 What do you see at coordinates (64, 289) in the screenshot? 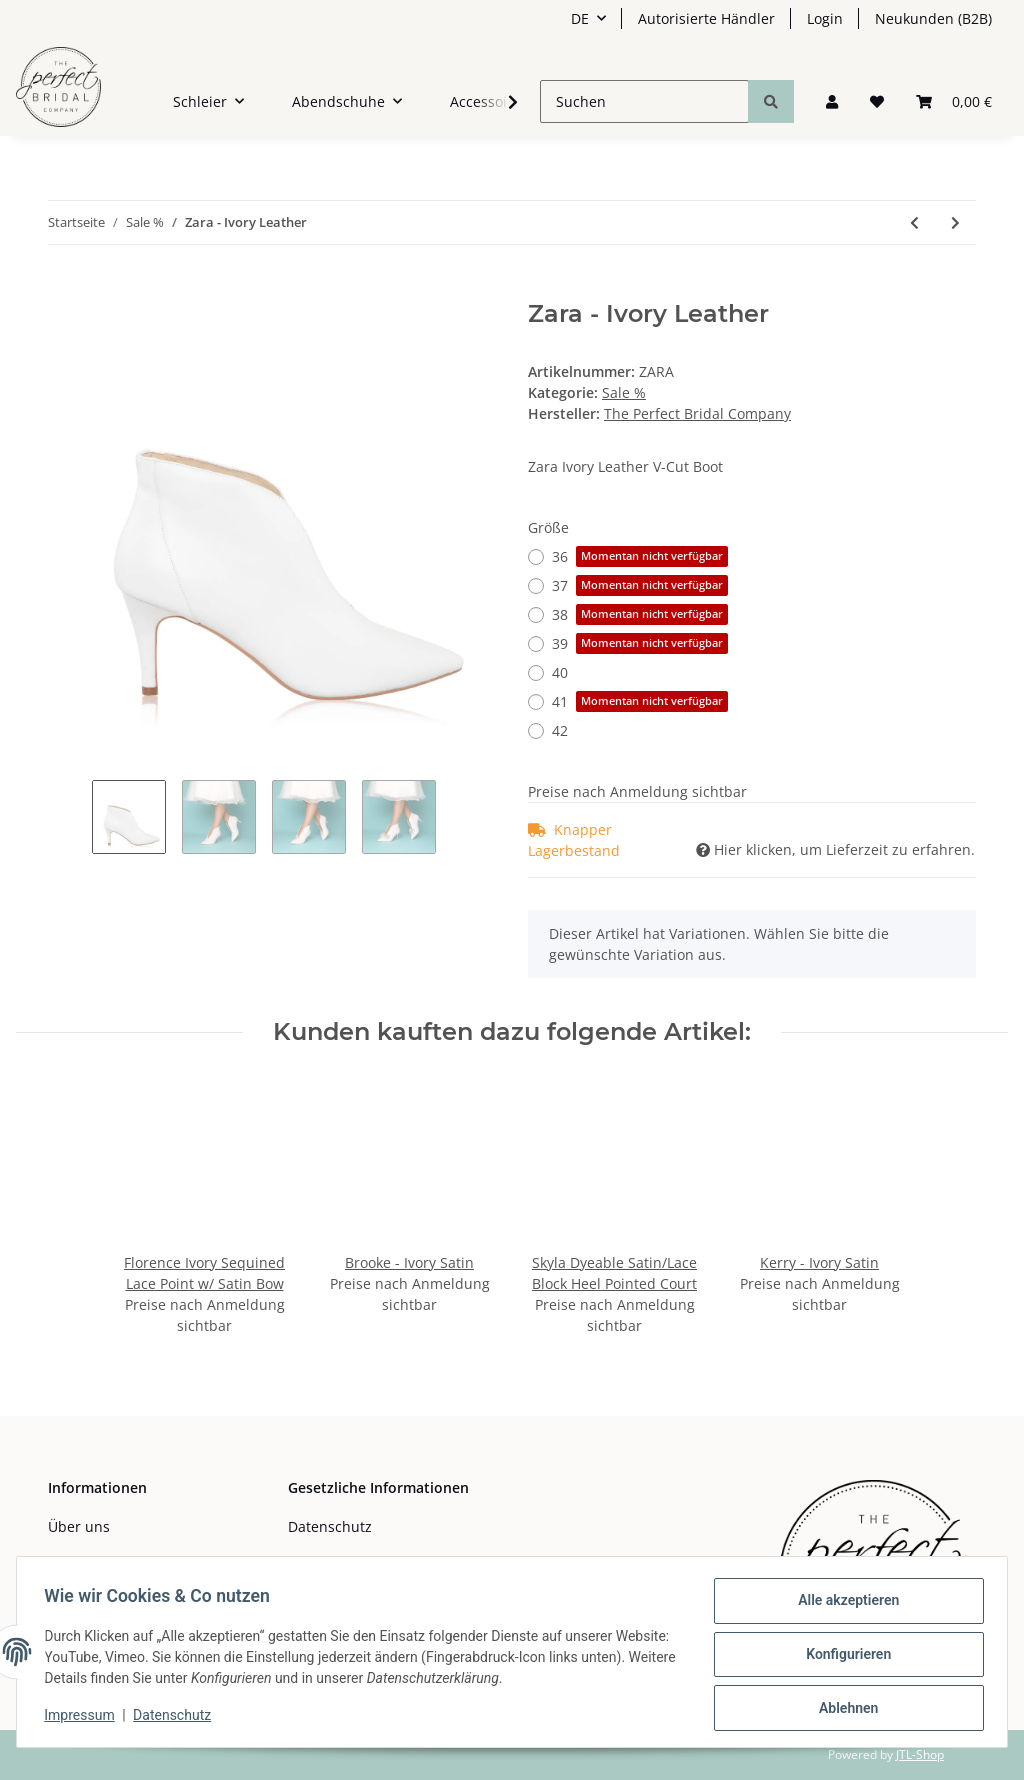
I see `[In den Warenkorb]` at bounding box center [64, 289].